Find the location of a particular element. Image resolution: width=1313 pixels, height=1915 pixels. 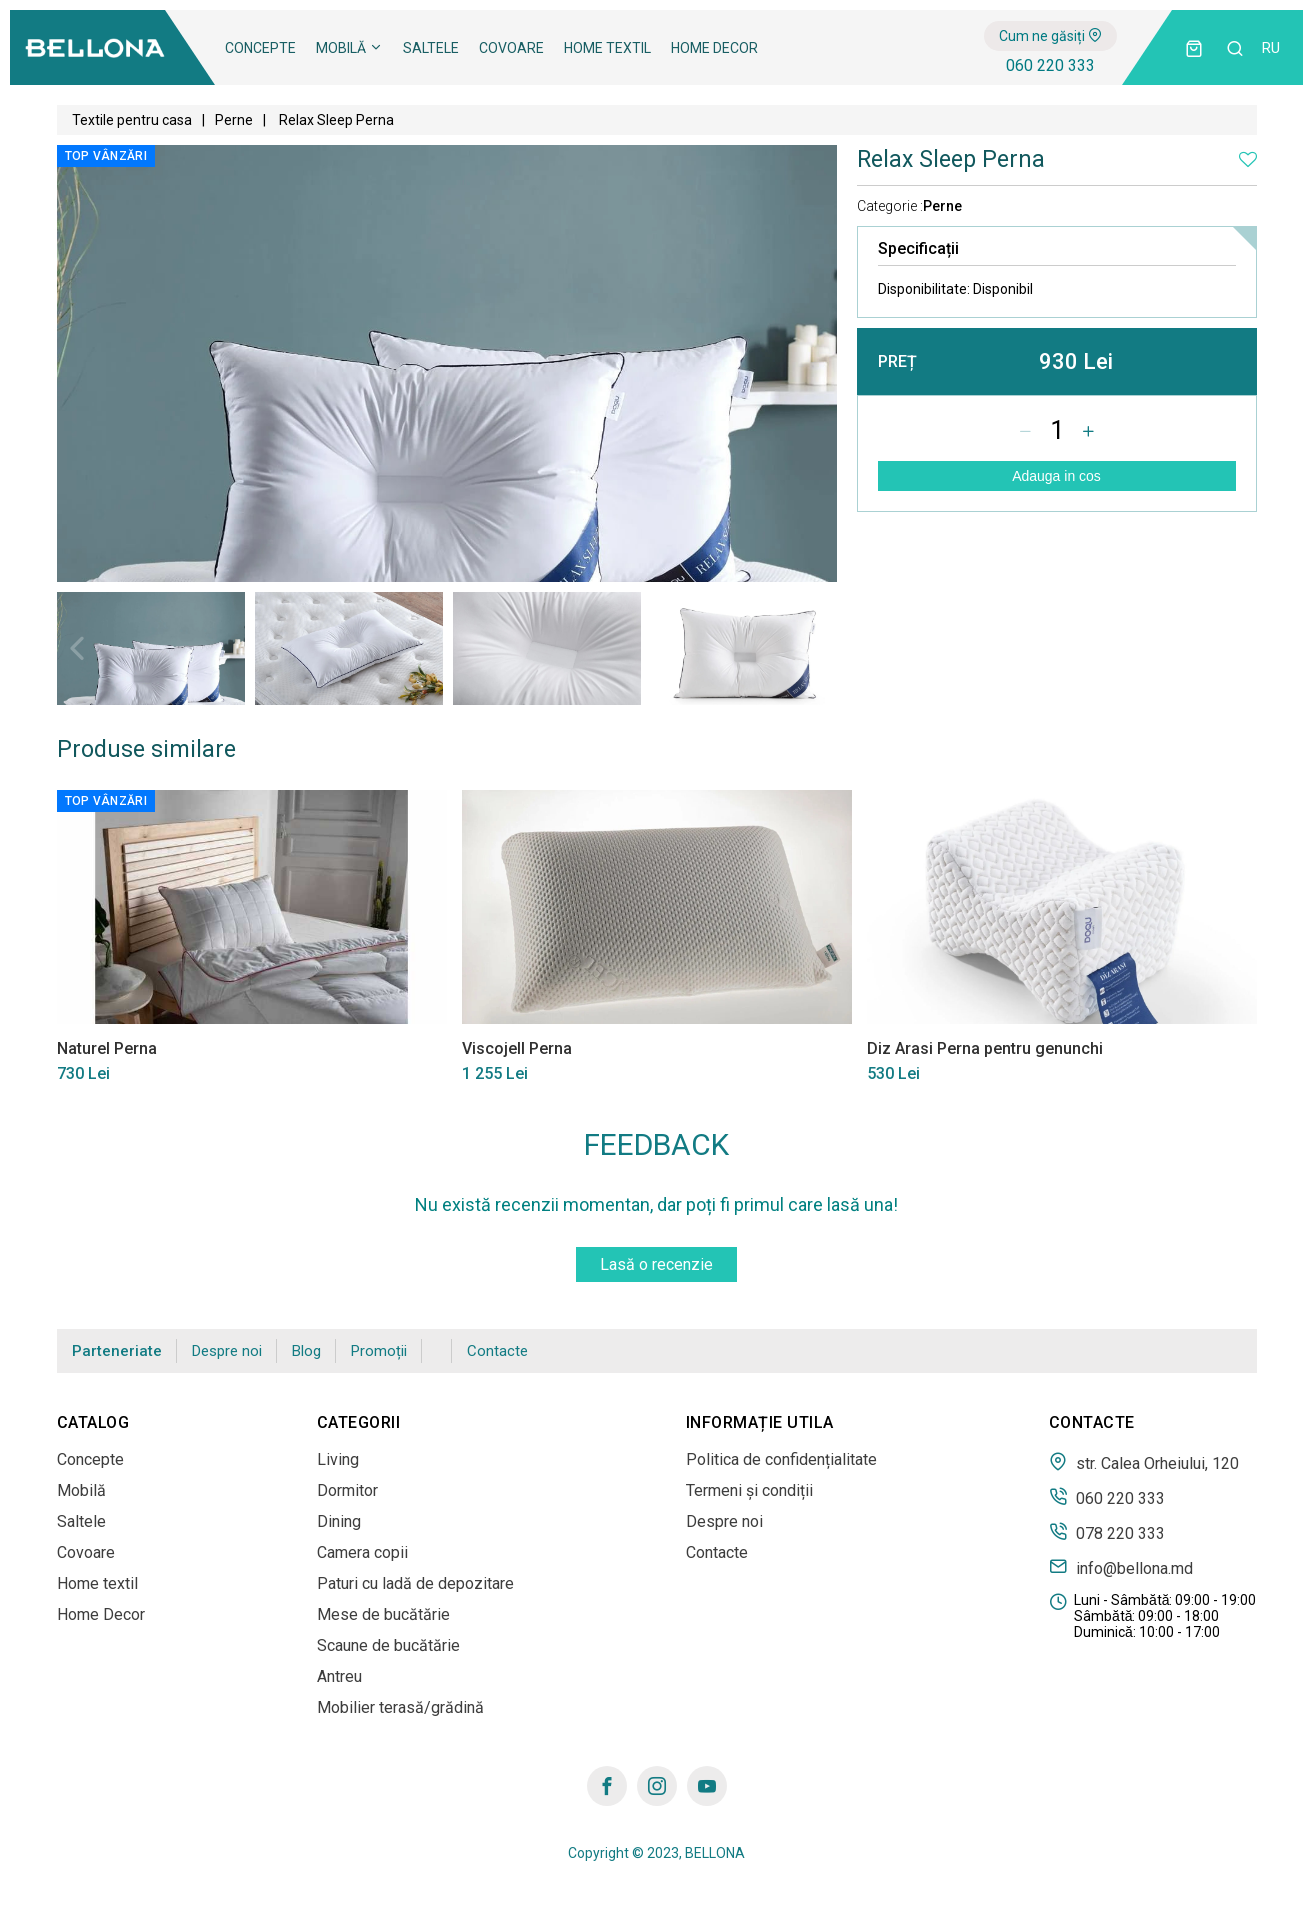

Adauga in cos is located at coordinates (1056, 476).